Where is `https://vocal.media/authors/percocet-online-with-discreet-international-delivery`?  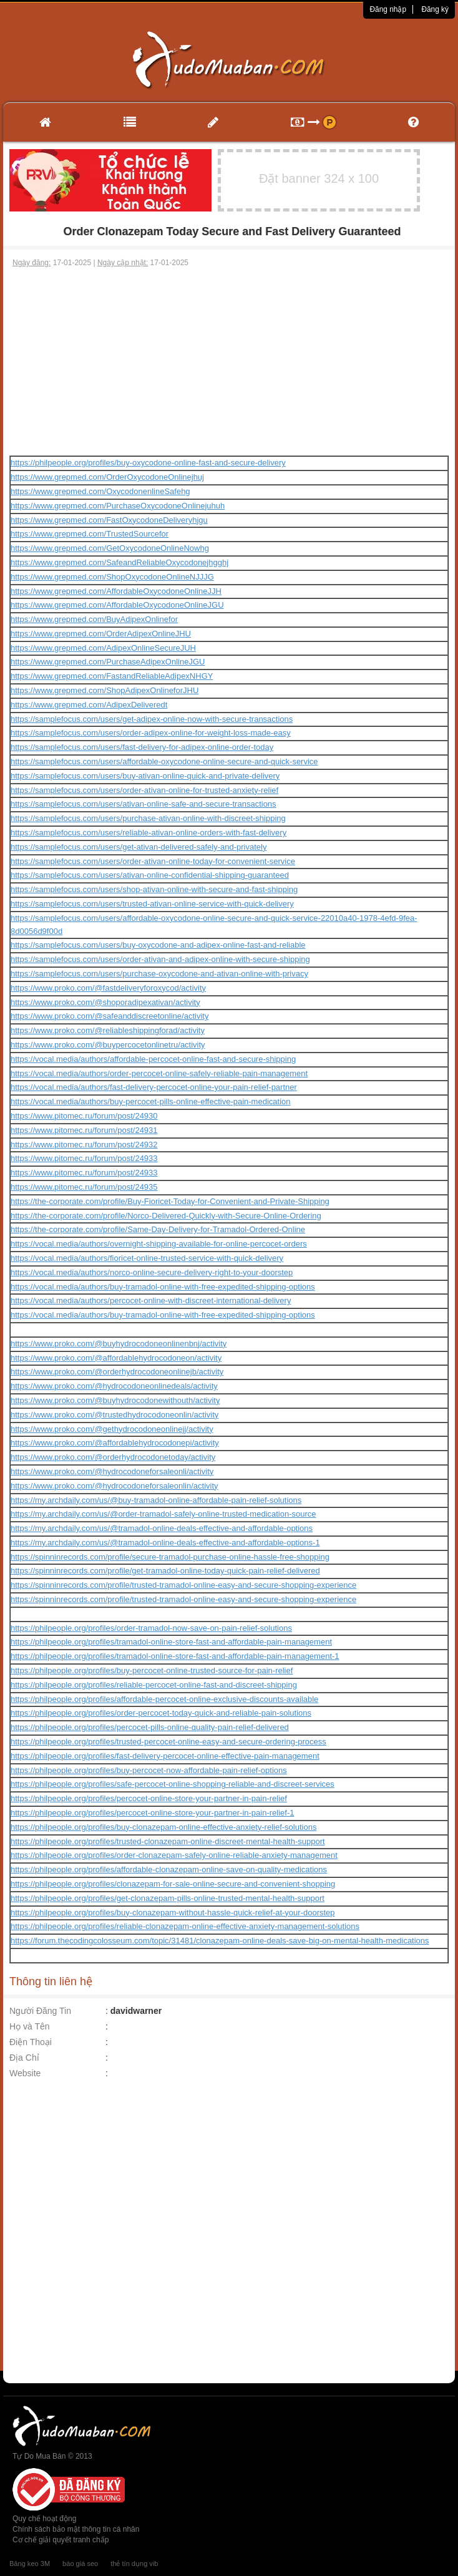 https://vocal.media/authors/percocet-online-with-discreet-international-delivery is located at coordinates (151, 1300).